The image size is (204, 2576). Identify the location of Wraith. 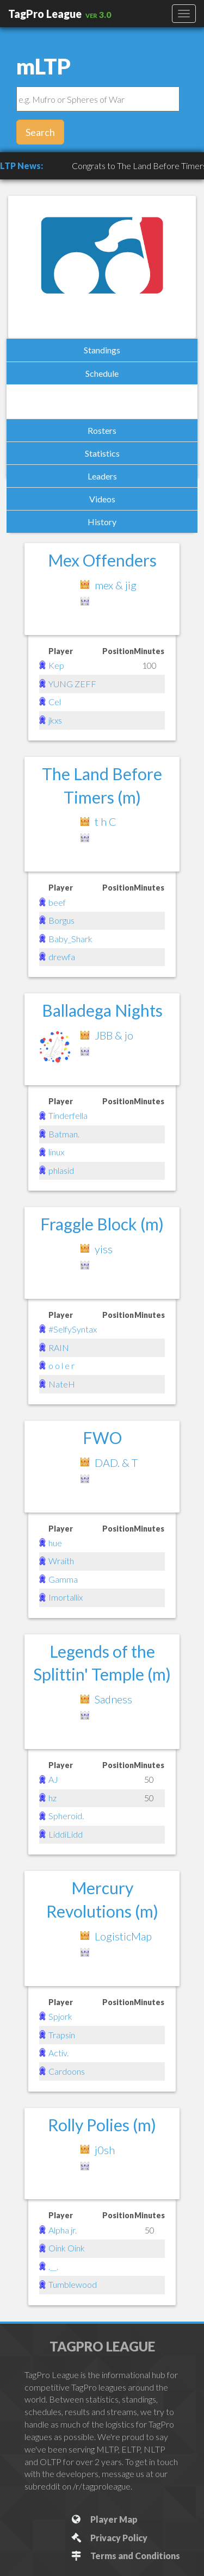
(61, 1560).